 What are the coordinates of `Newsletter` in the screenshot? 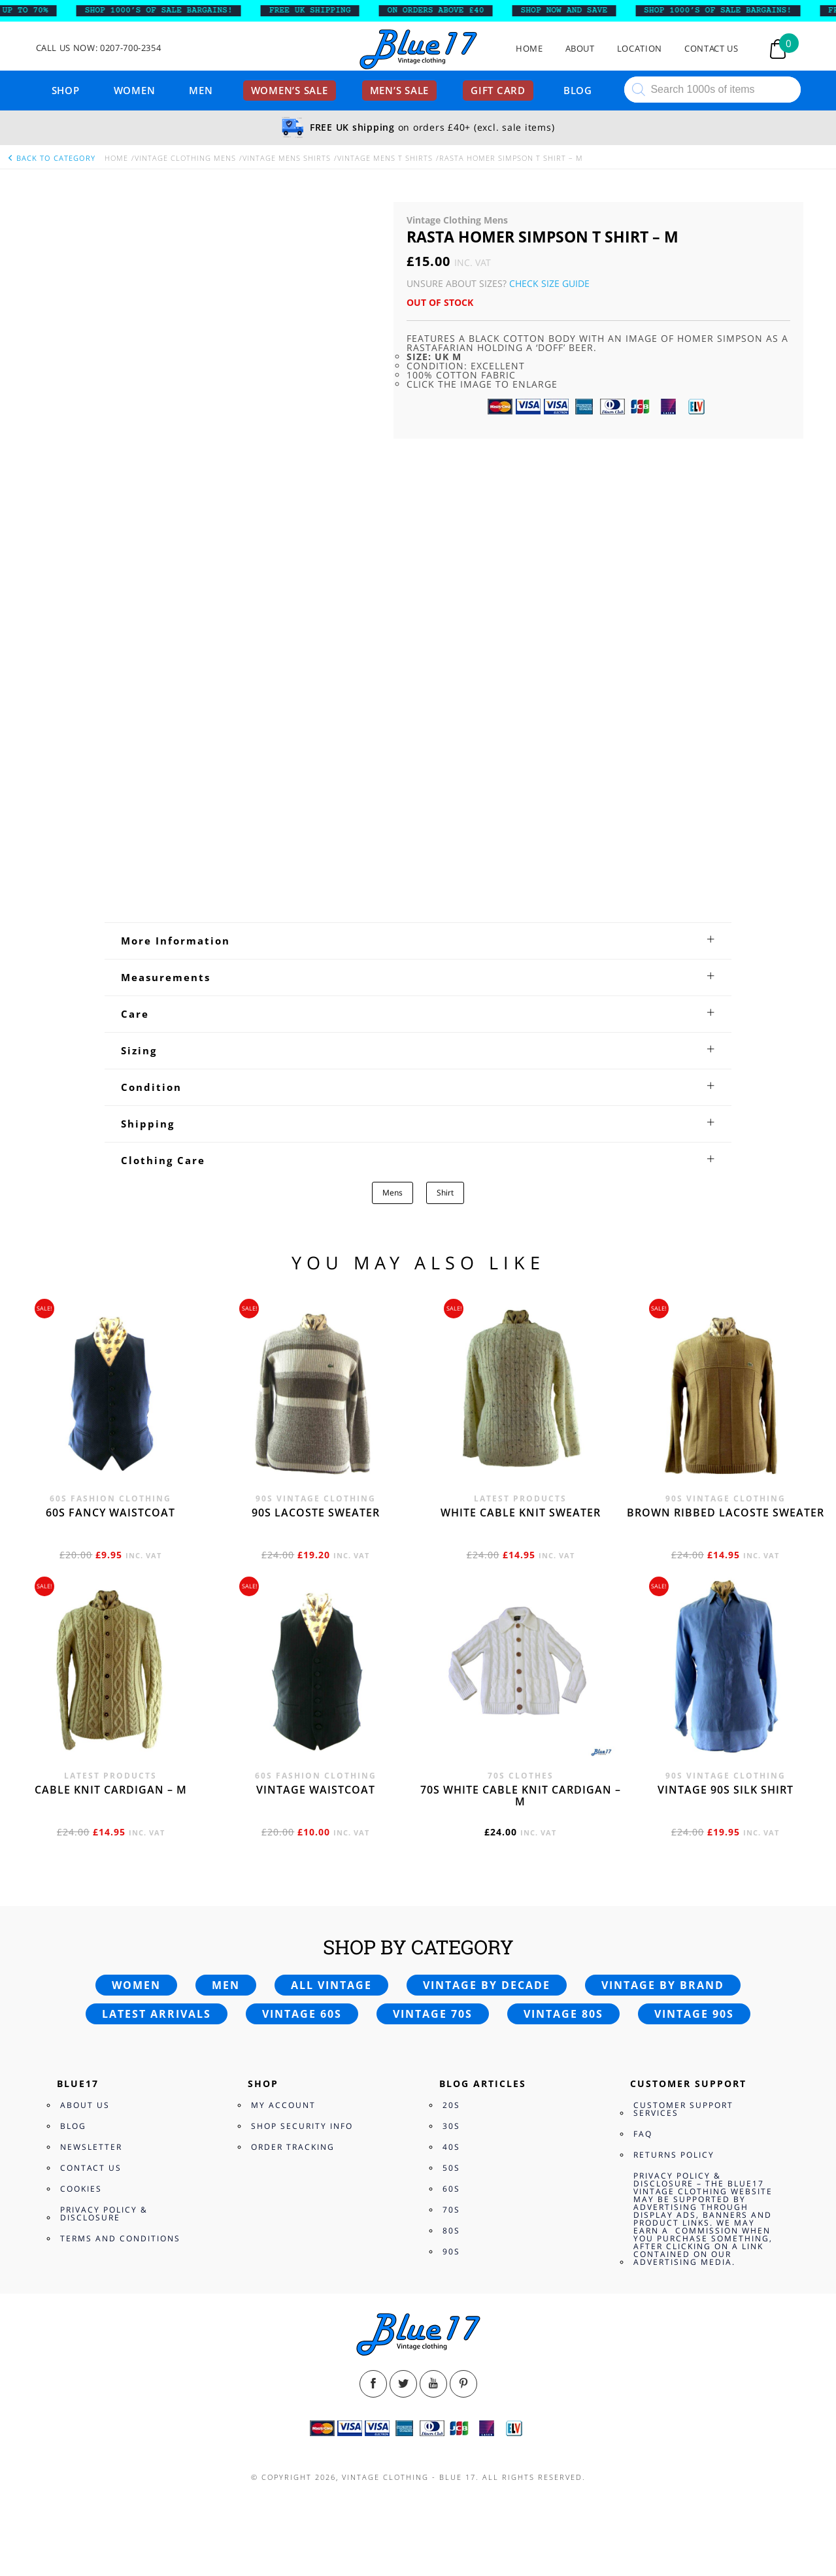 It's located at (91, 2146).